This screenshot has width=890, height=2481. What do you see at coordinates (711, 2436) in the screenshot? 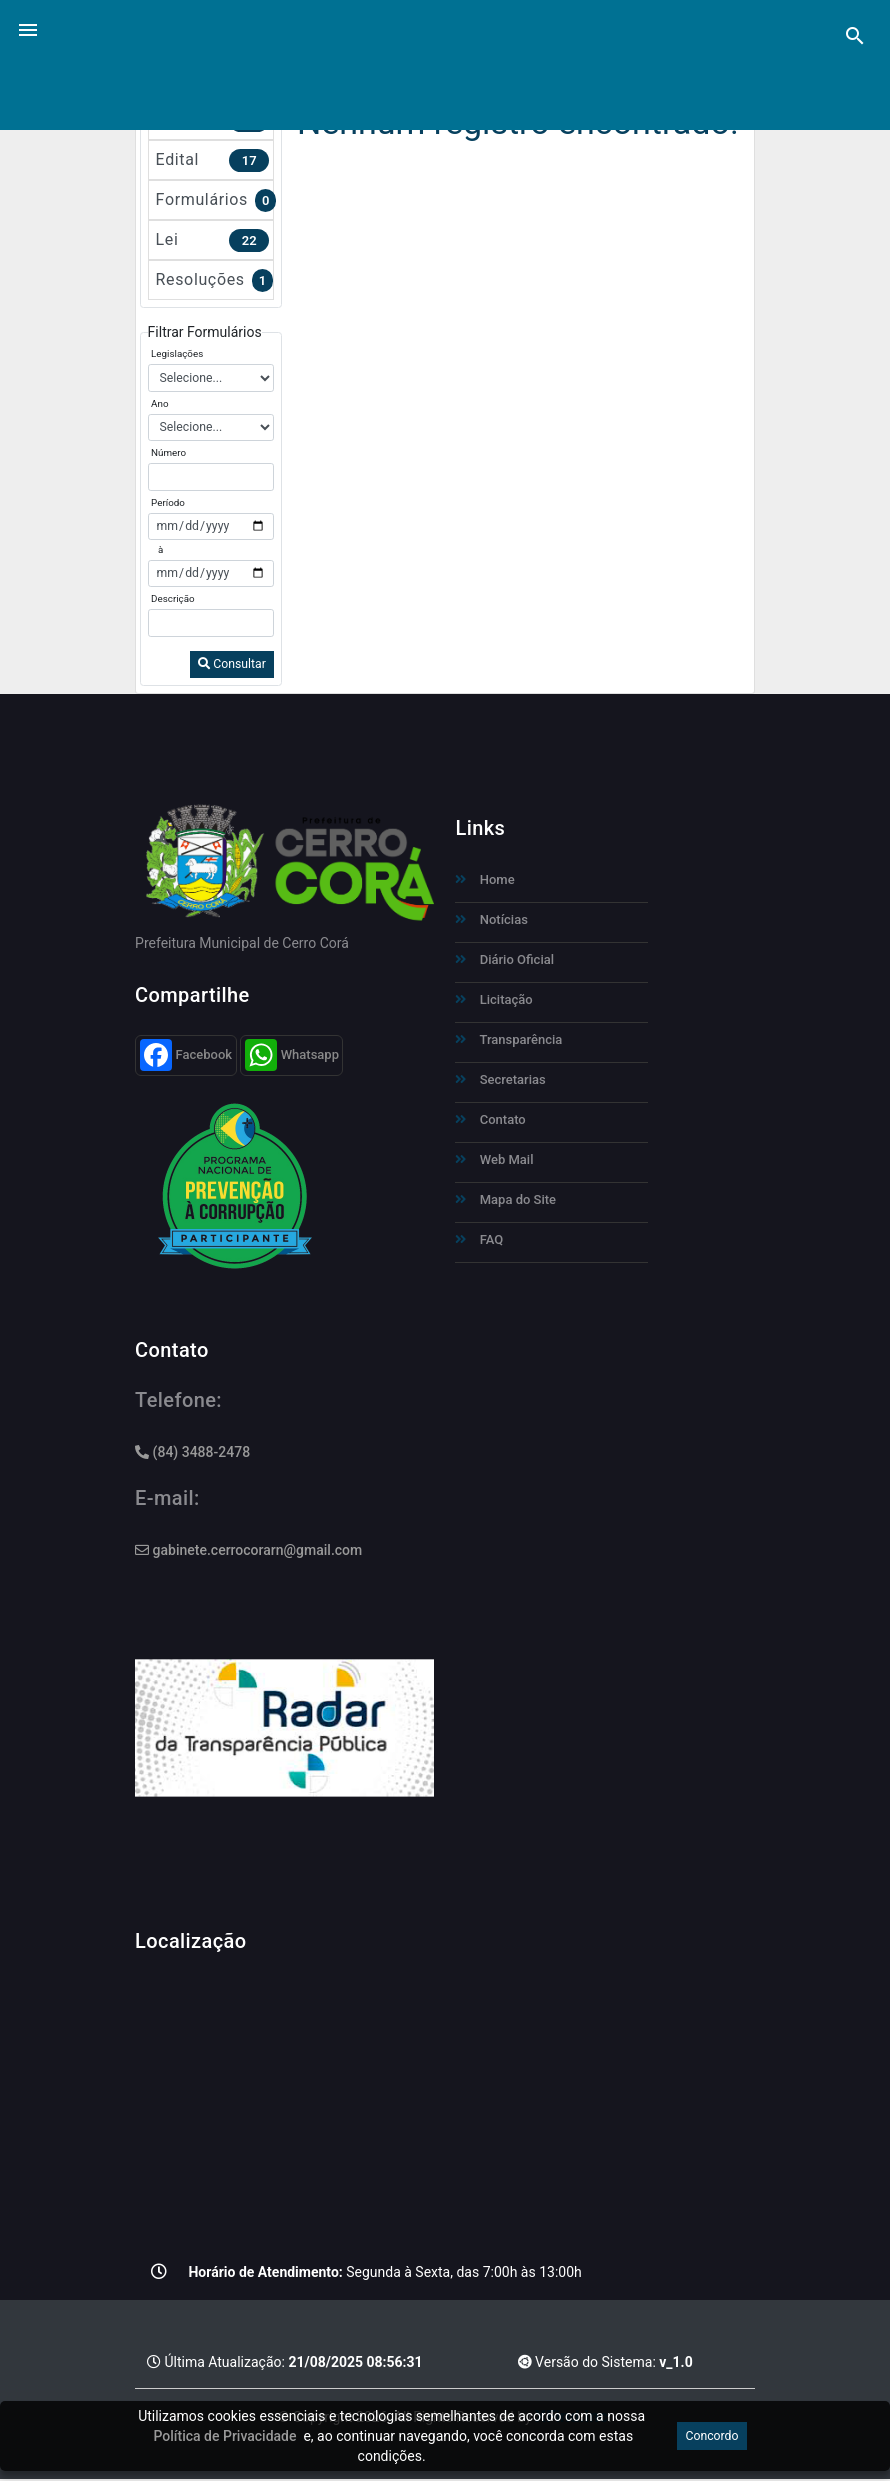
I see `Concordo` at bounding box center [711, 2436].